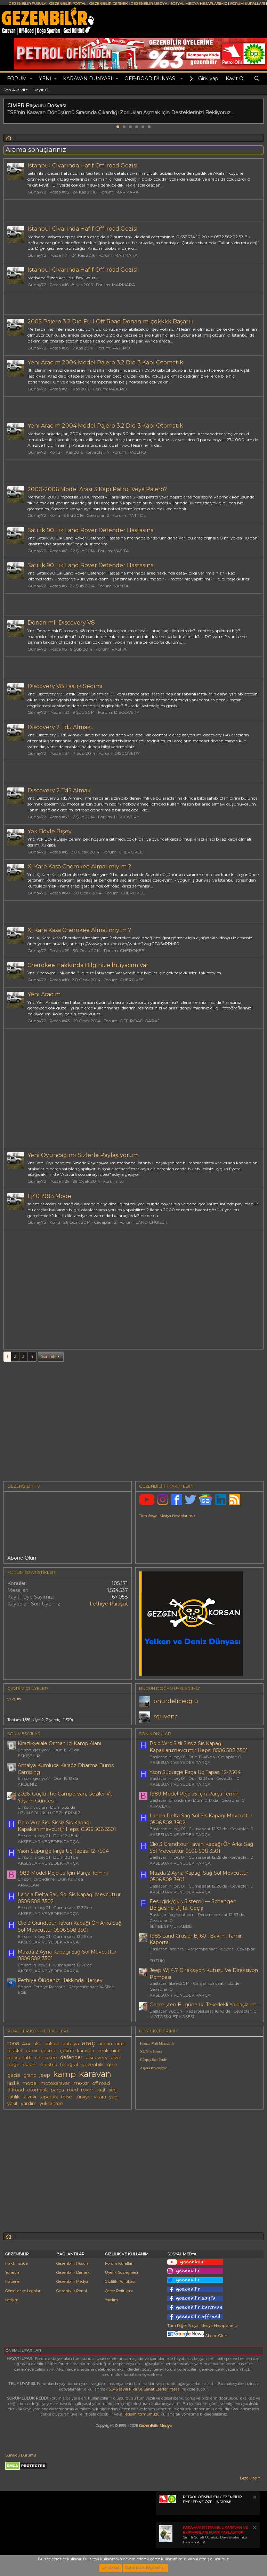  Describe the element at coordinates (119, 2263) in the screenshot. I see `Forum Kuralları` at that location.